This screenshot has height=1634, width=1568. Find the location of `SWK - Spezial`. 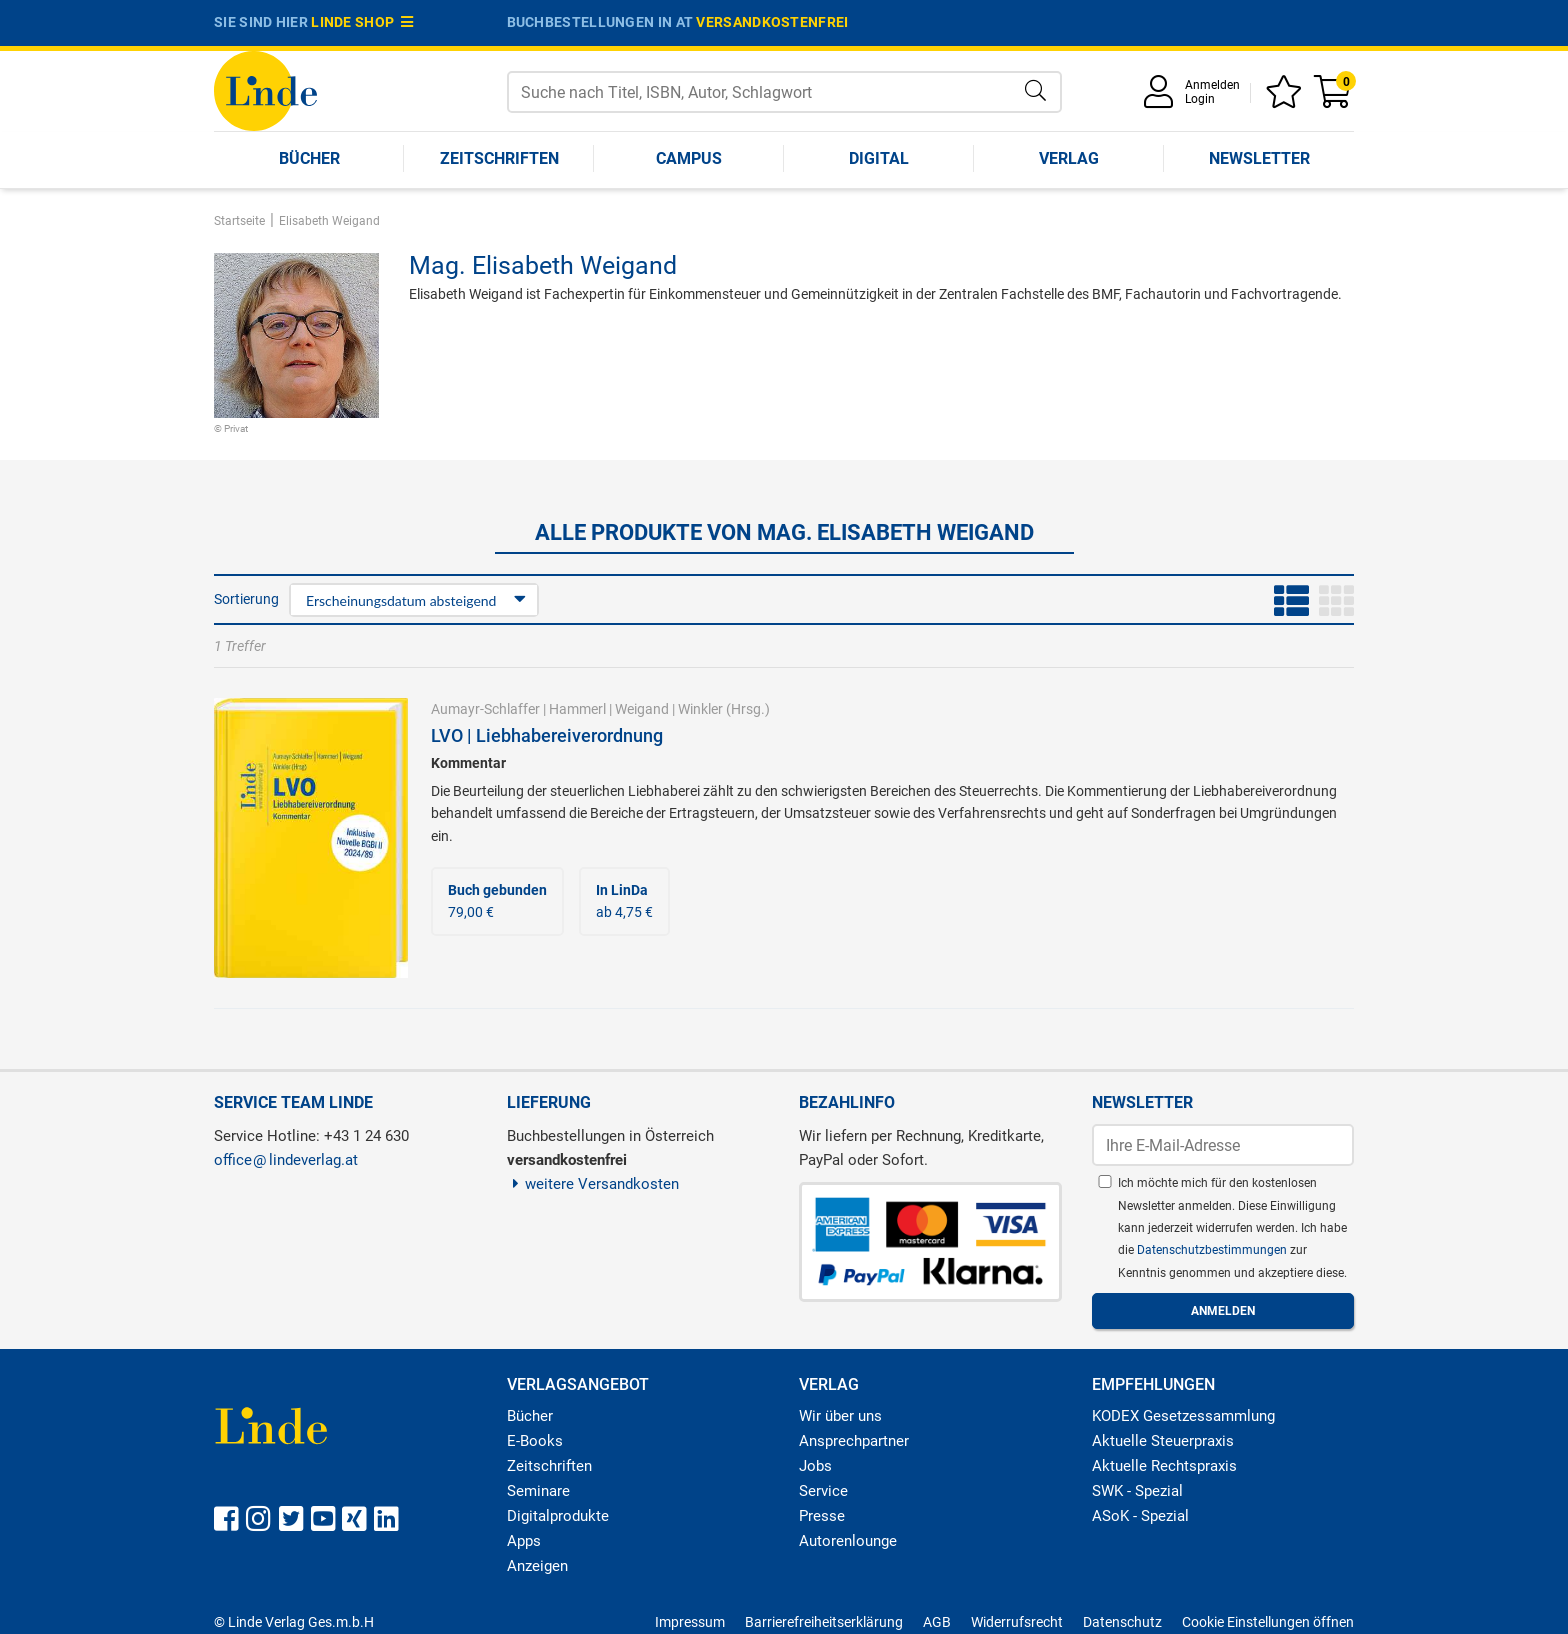

SWK - Spezial is located at coordinates (1137, 1491).